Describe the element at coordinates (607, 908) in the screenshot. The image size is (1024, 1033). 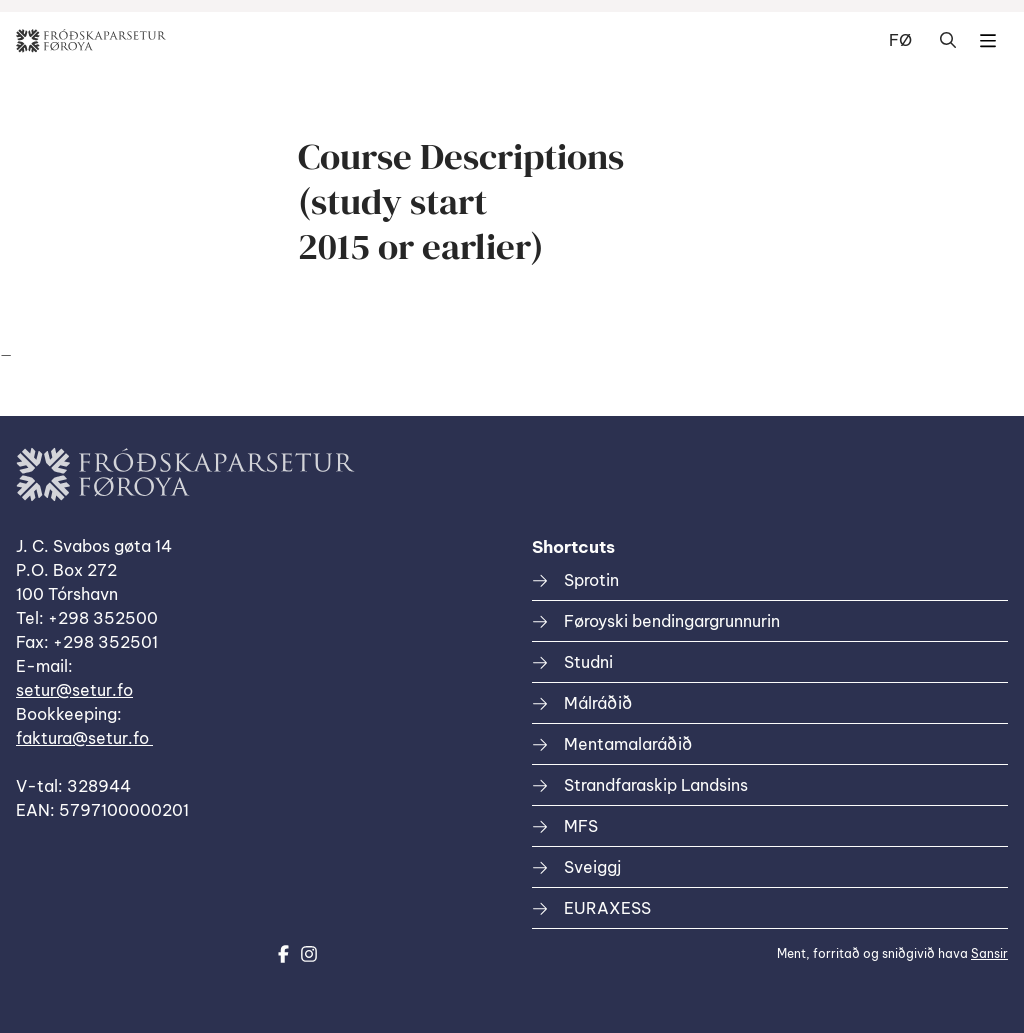
I see `EURAXESS` at that location.